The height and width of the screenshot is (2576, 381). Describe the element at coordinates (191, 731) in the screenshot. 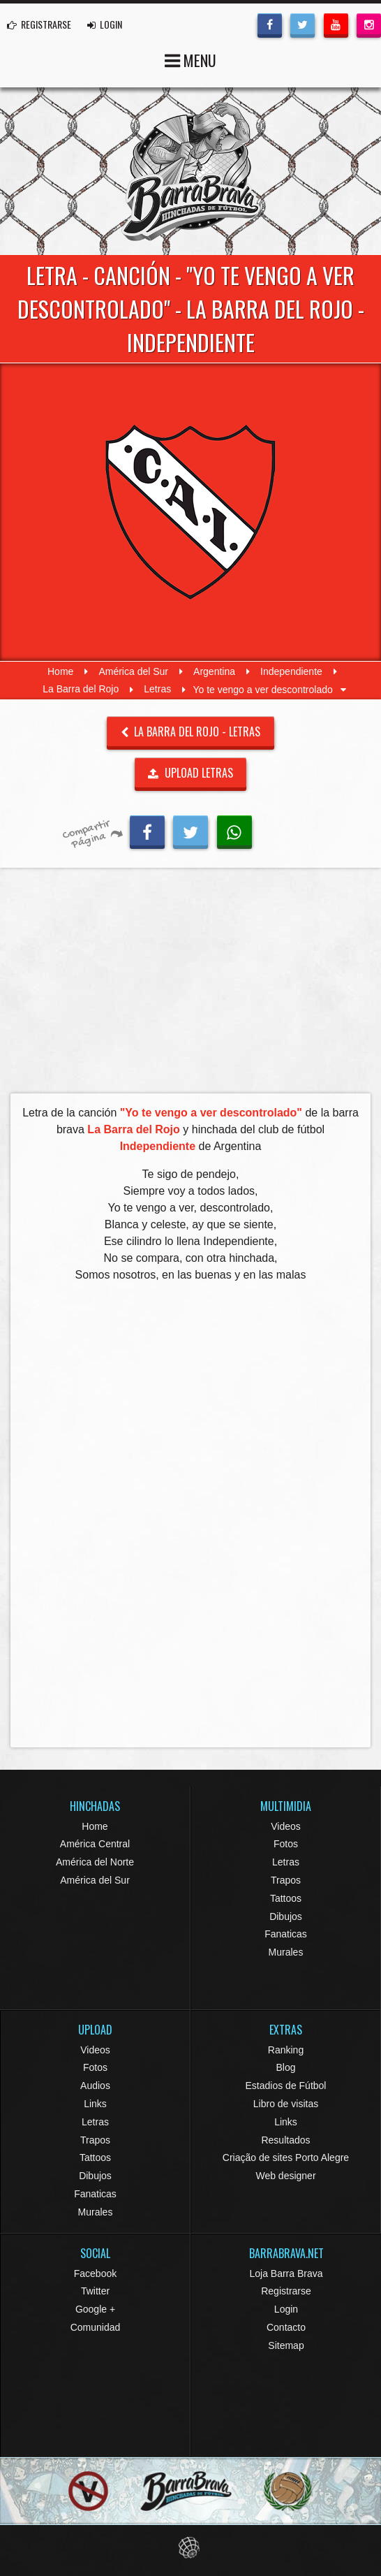

I see `La Barra del Rojo - Letras` at that location.